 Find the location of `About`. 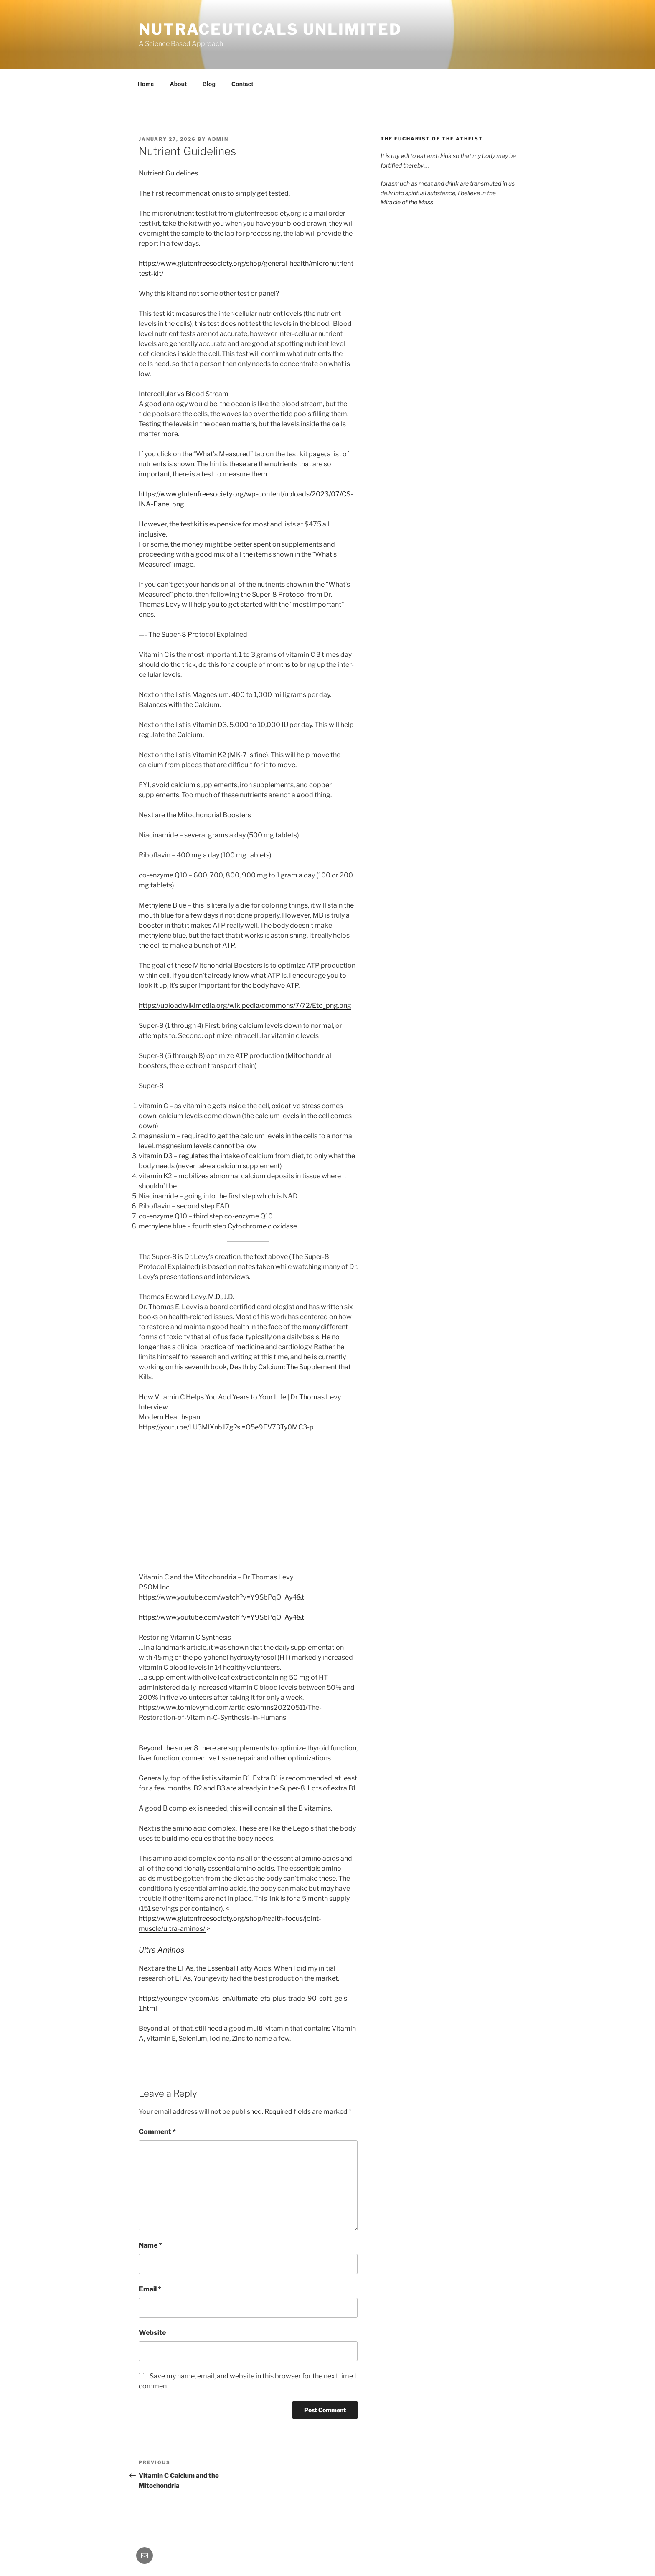

About is located at coordinates (178, 84).